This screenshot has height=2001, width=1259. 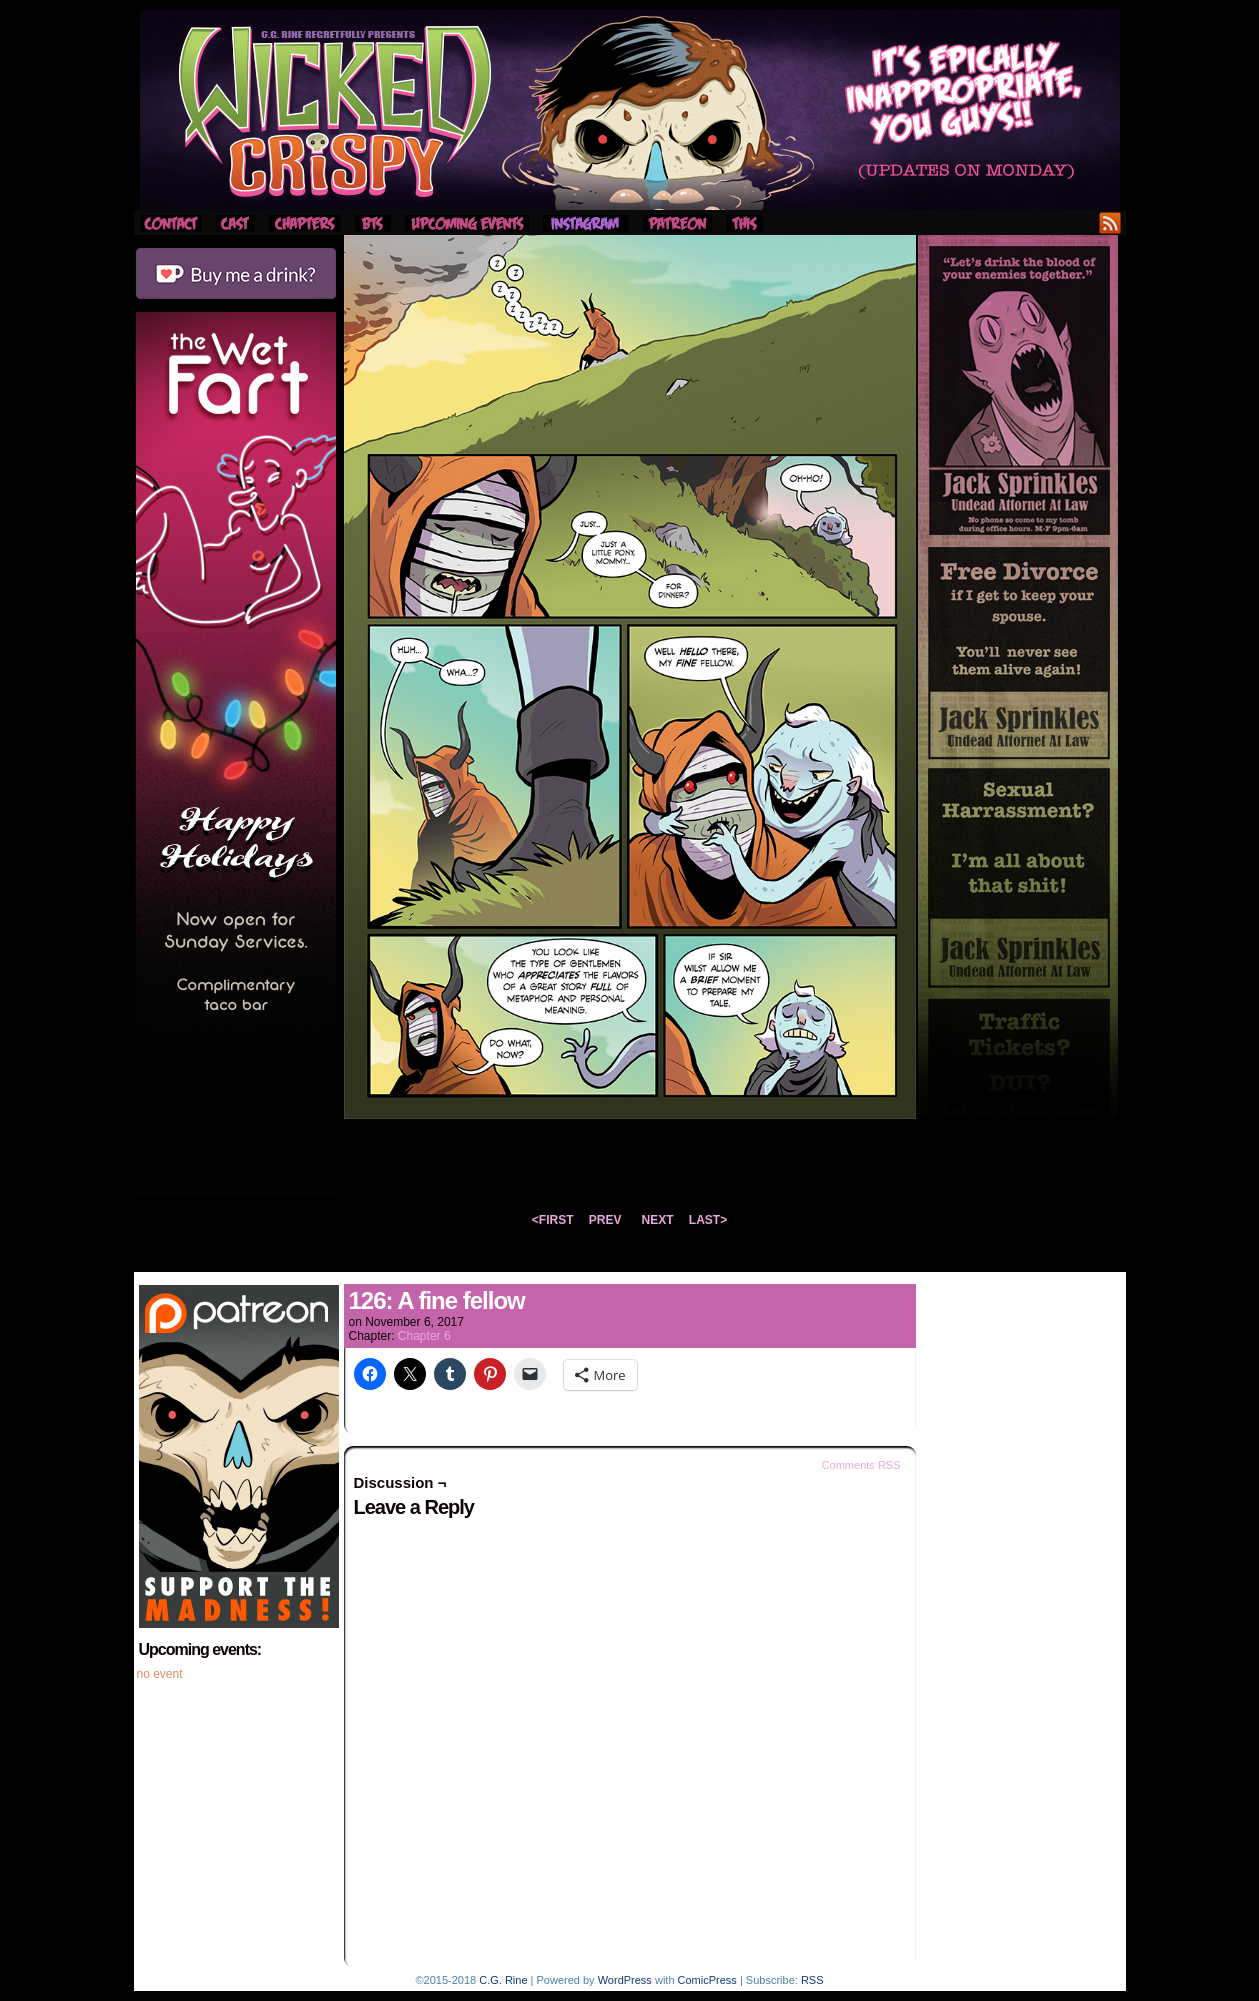 What do you see at coordinates (707, 1980) in the screenshot?
I see `ComicPress` at bounding box center [707, 1980].